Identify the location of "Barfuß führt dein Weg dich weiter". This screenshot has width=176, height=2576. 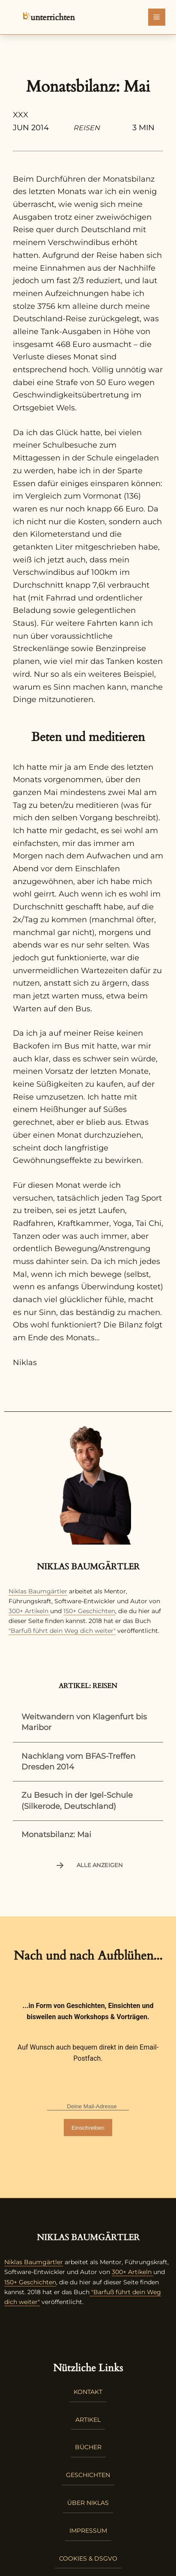
(62, 1631).